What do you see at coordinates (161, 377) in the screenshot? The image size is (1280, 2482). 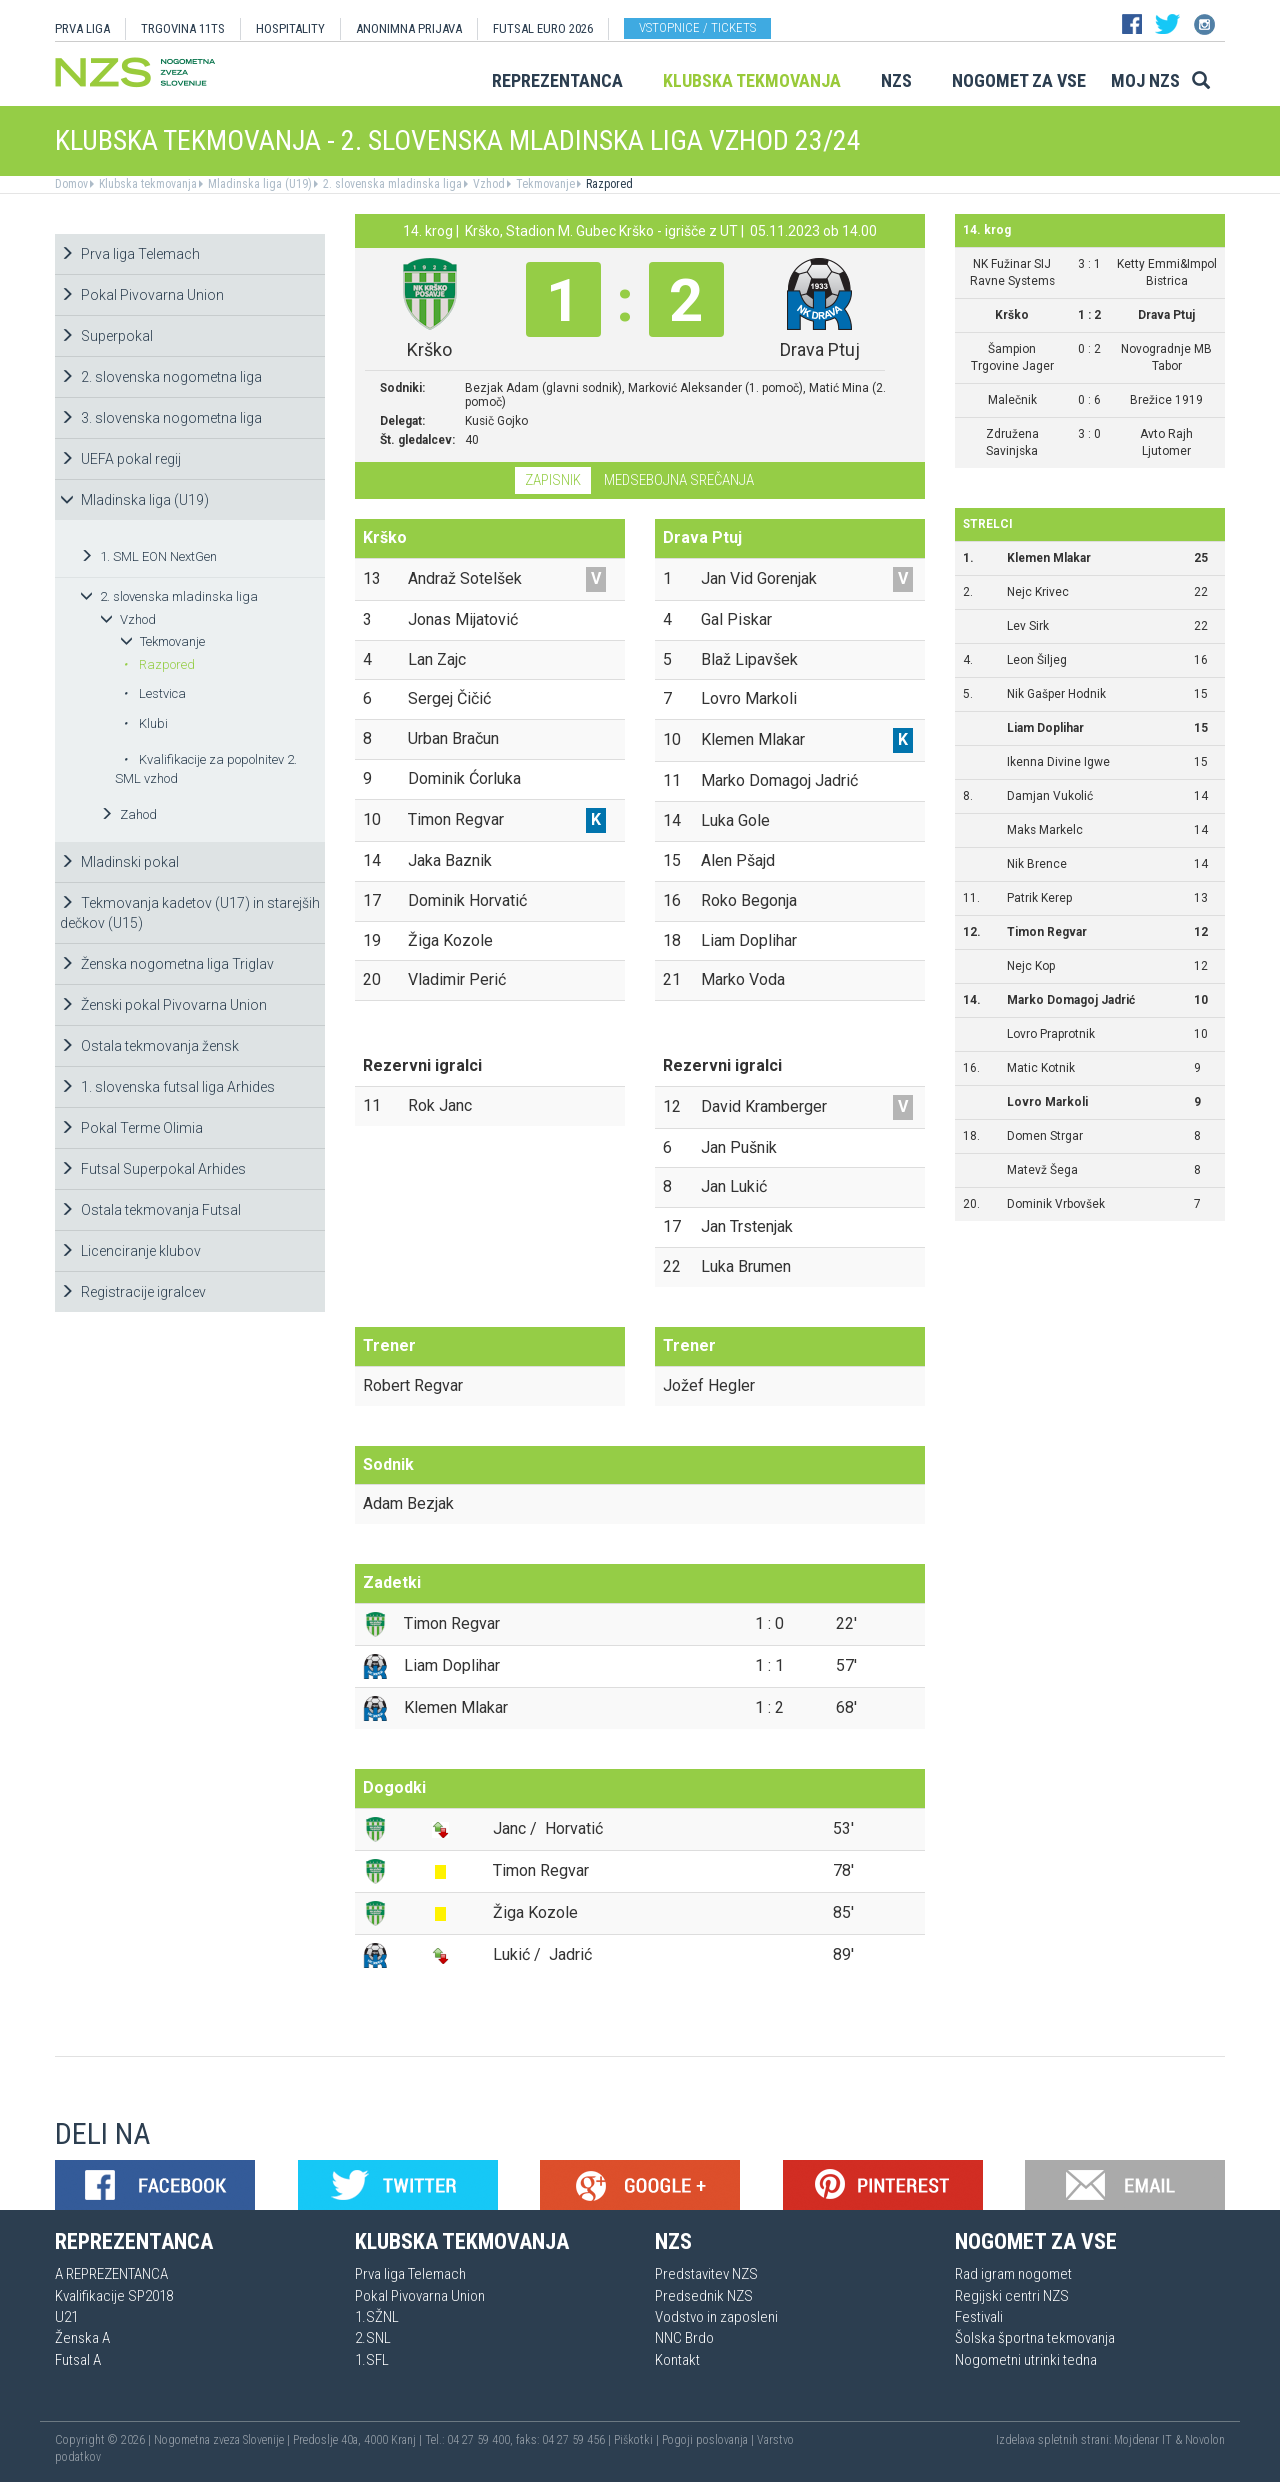 I see `2. slovenska nogometna liga` at bounding box center [161, 377].